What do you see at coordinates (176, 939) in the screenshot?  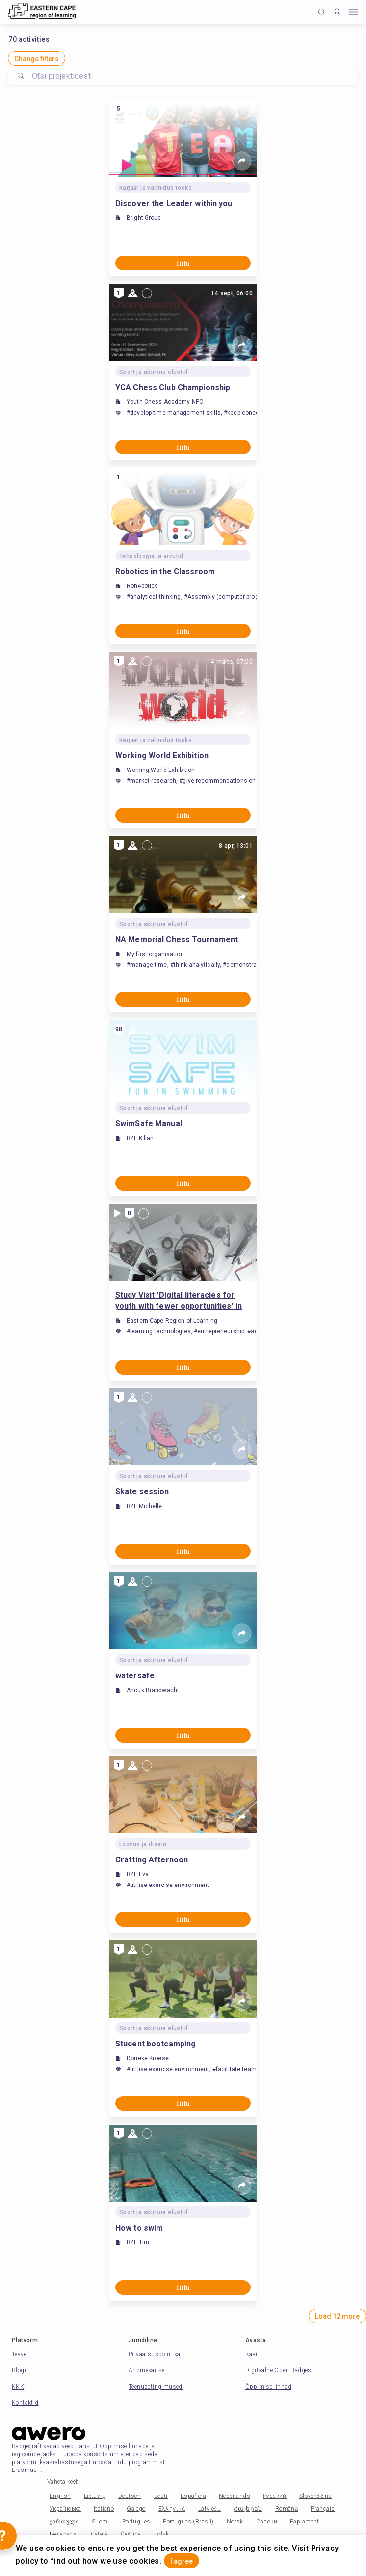 I see `NA Memorial Chess Tournament` at bounding box center [176, 939].